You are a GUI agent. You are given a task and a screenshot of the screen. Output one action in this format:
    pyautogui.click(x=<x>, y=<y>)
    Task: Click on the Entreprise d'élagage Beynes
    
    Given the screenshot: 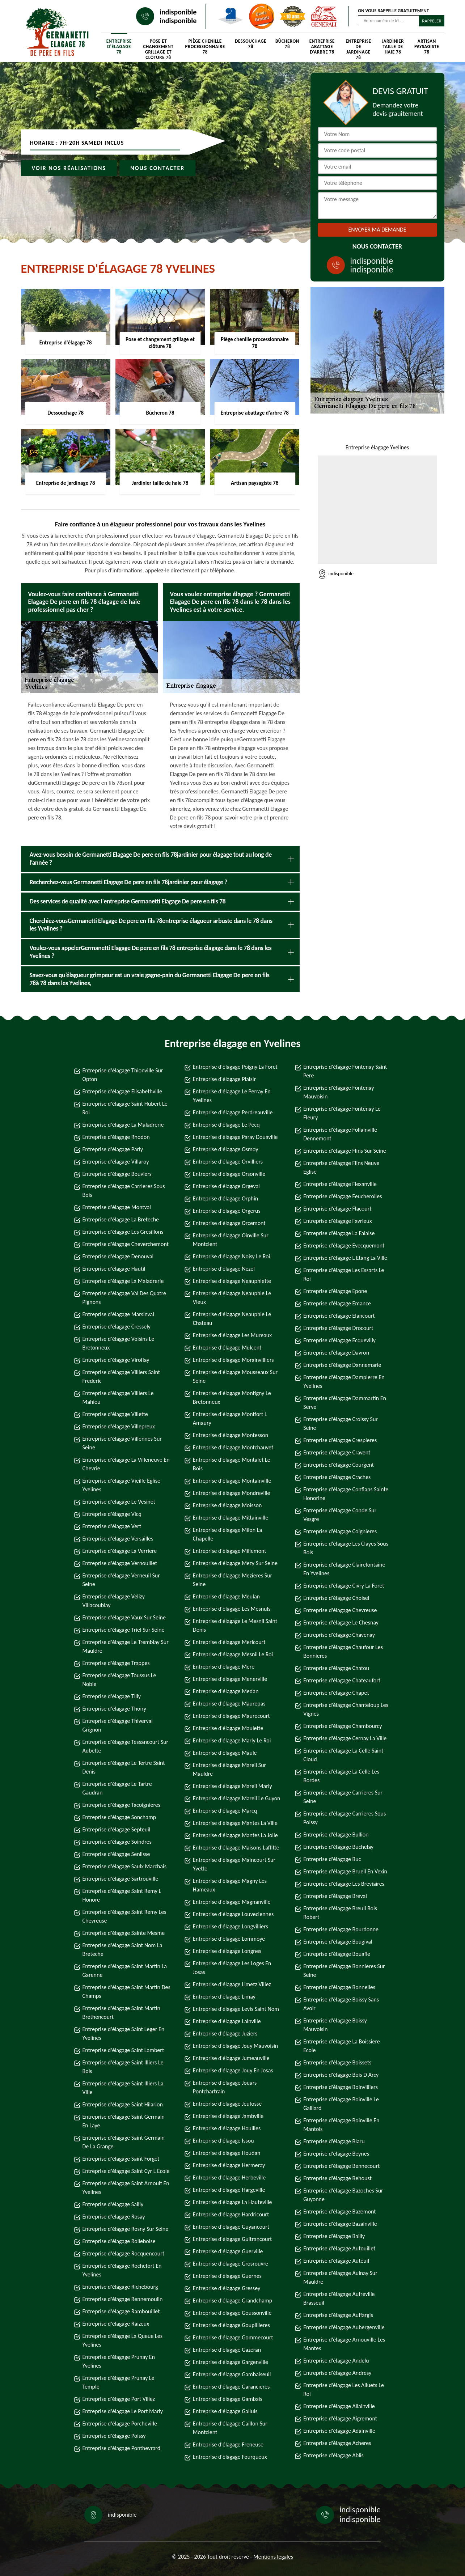 What is the action you would take?
    pyautogui.click(x=336, y=2153)
    